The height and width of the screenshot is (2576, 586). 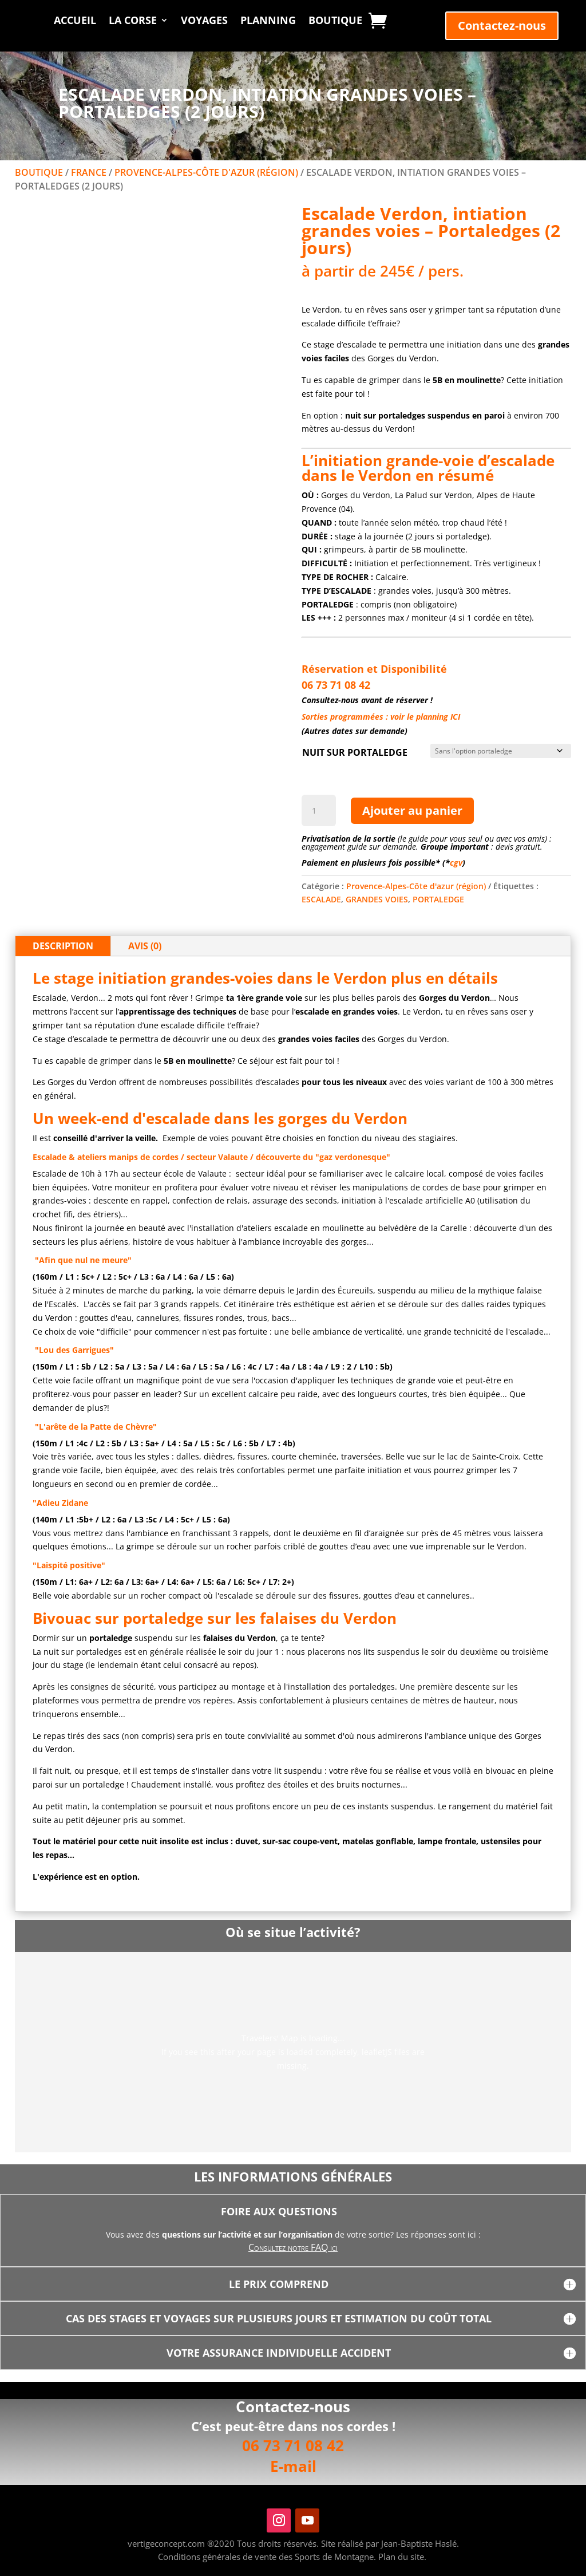 I want to click on FRANCE, so click(x=88, y=172).